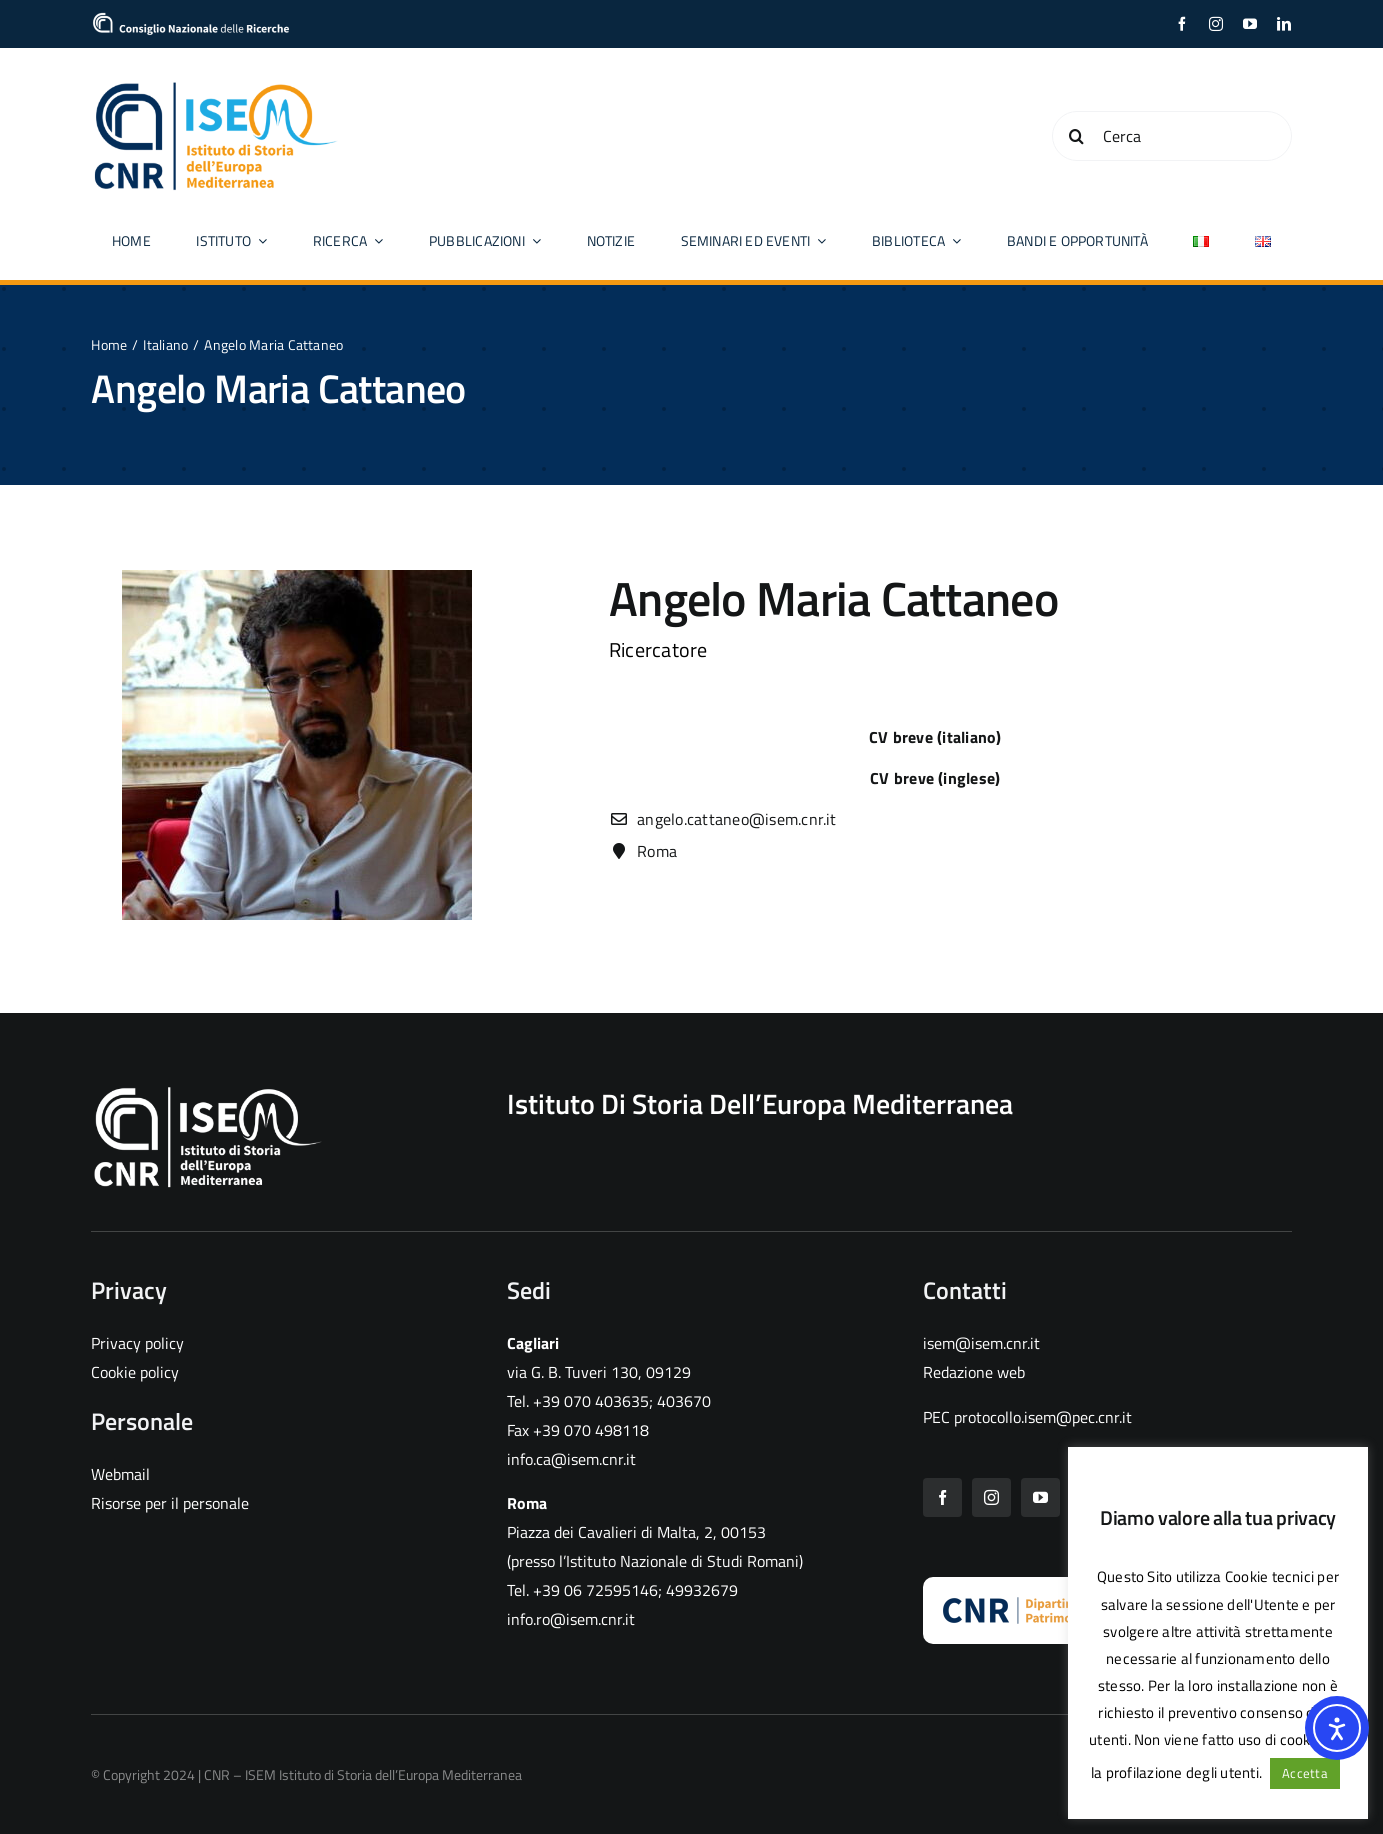  I want to click on Redazione web, so click(974, 1372).